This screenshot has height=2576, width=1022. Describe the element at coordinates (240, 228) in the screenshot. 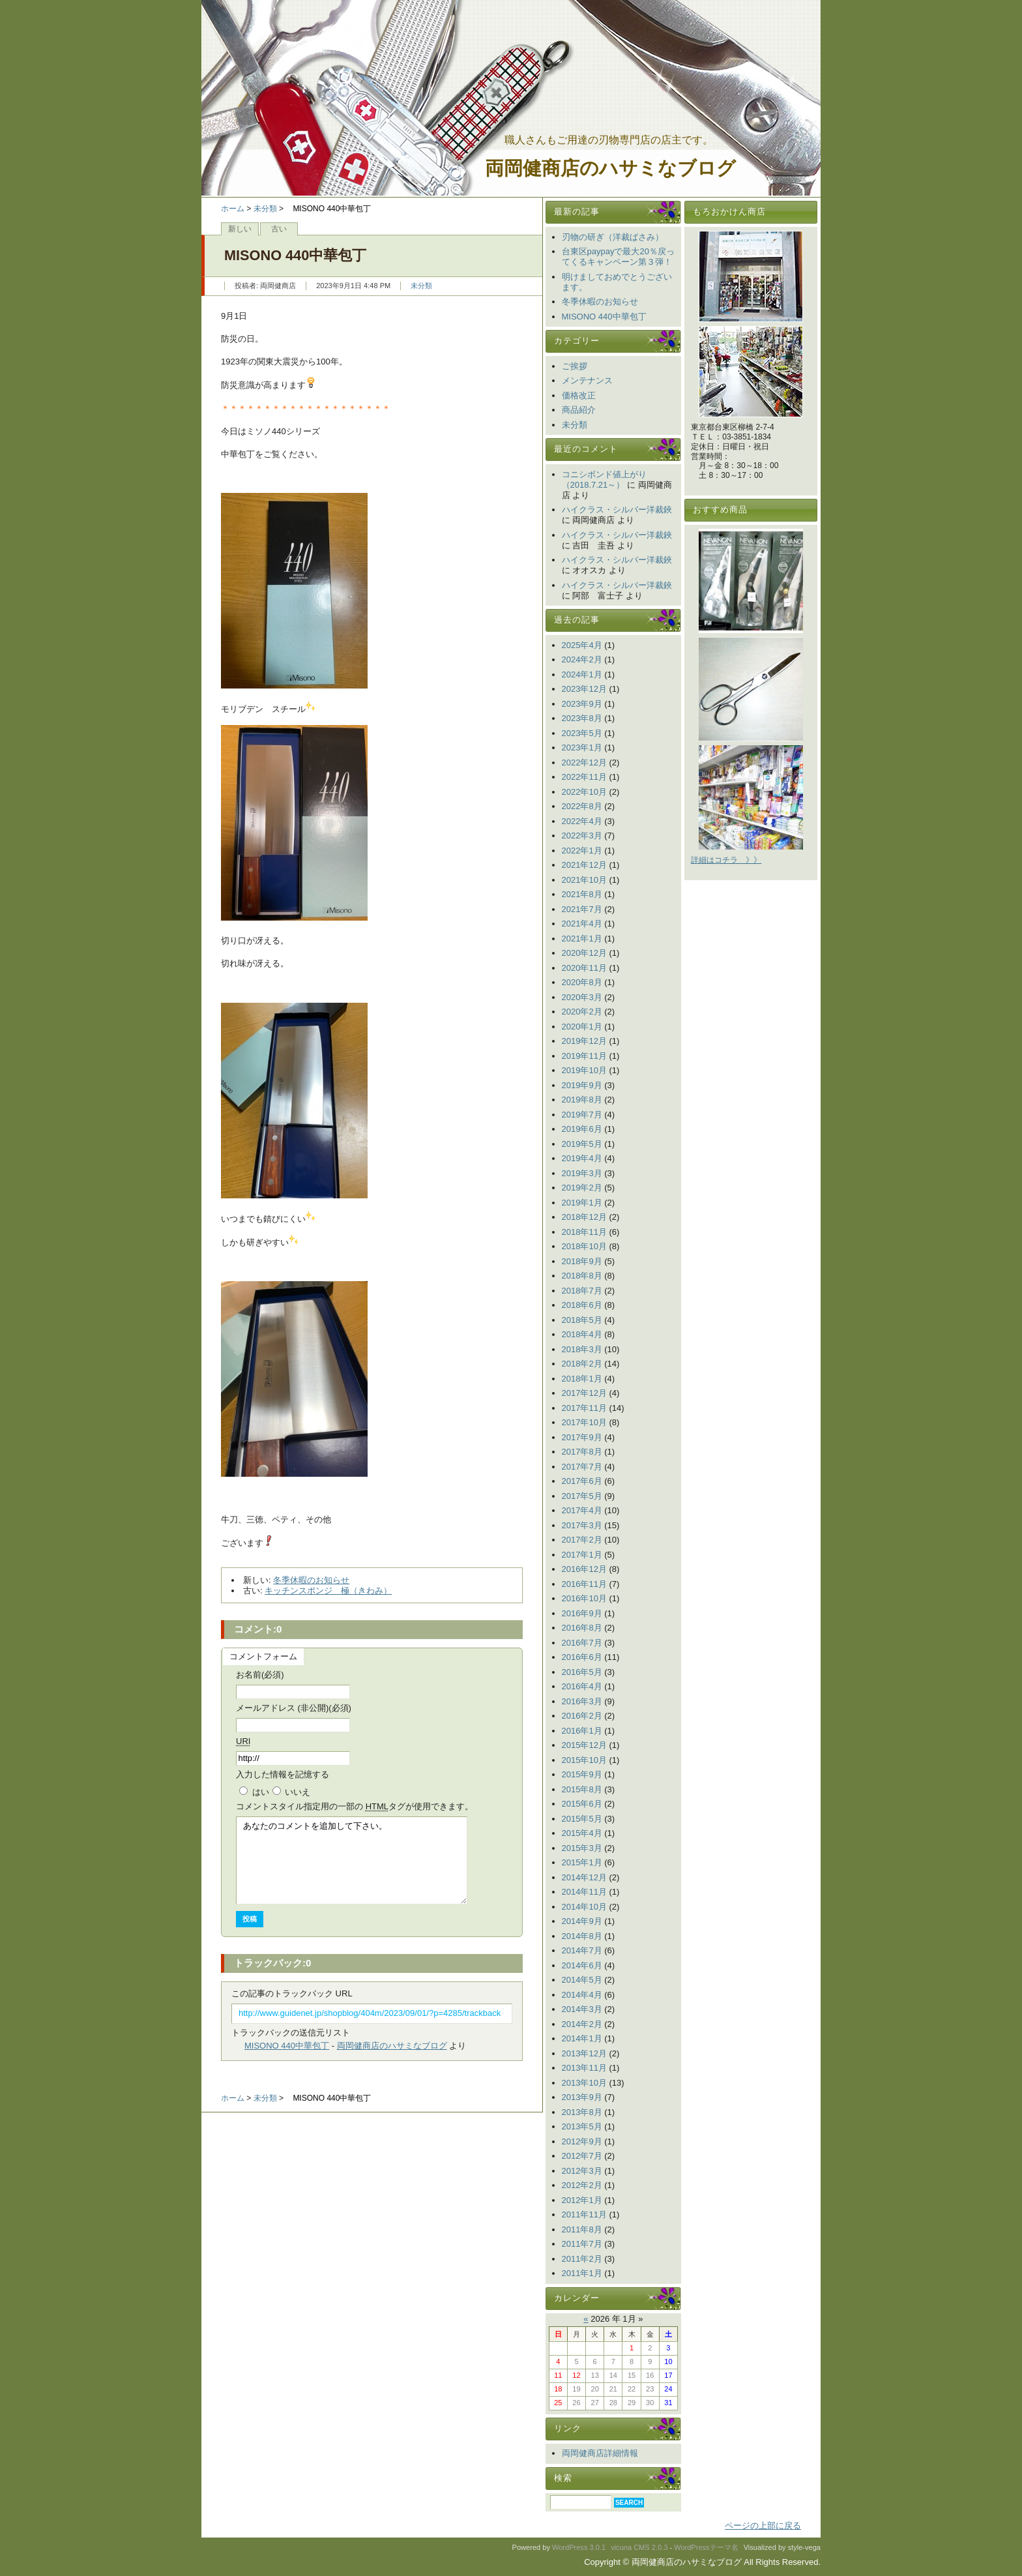

I see `新しい` at that location.